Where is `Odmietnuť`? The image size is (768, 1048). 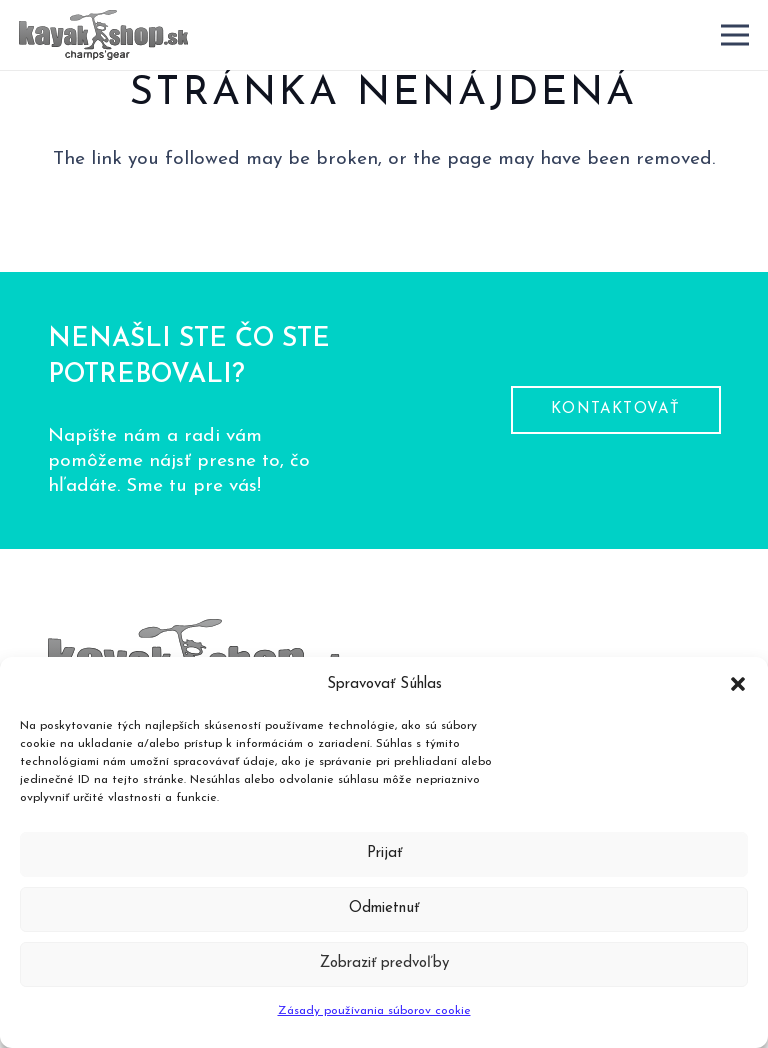
Odmietnuť is located at coordinates (384, 908).